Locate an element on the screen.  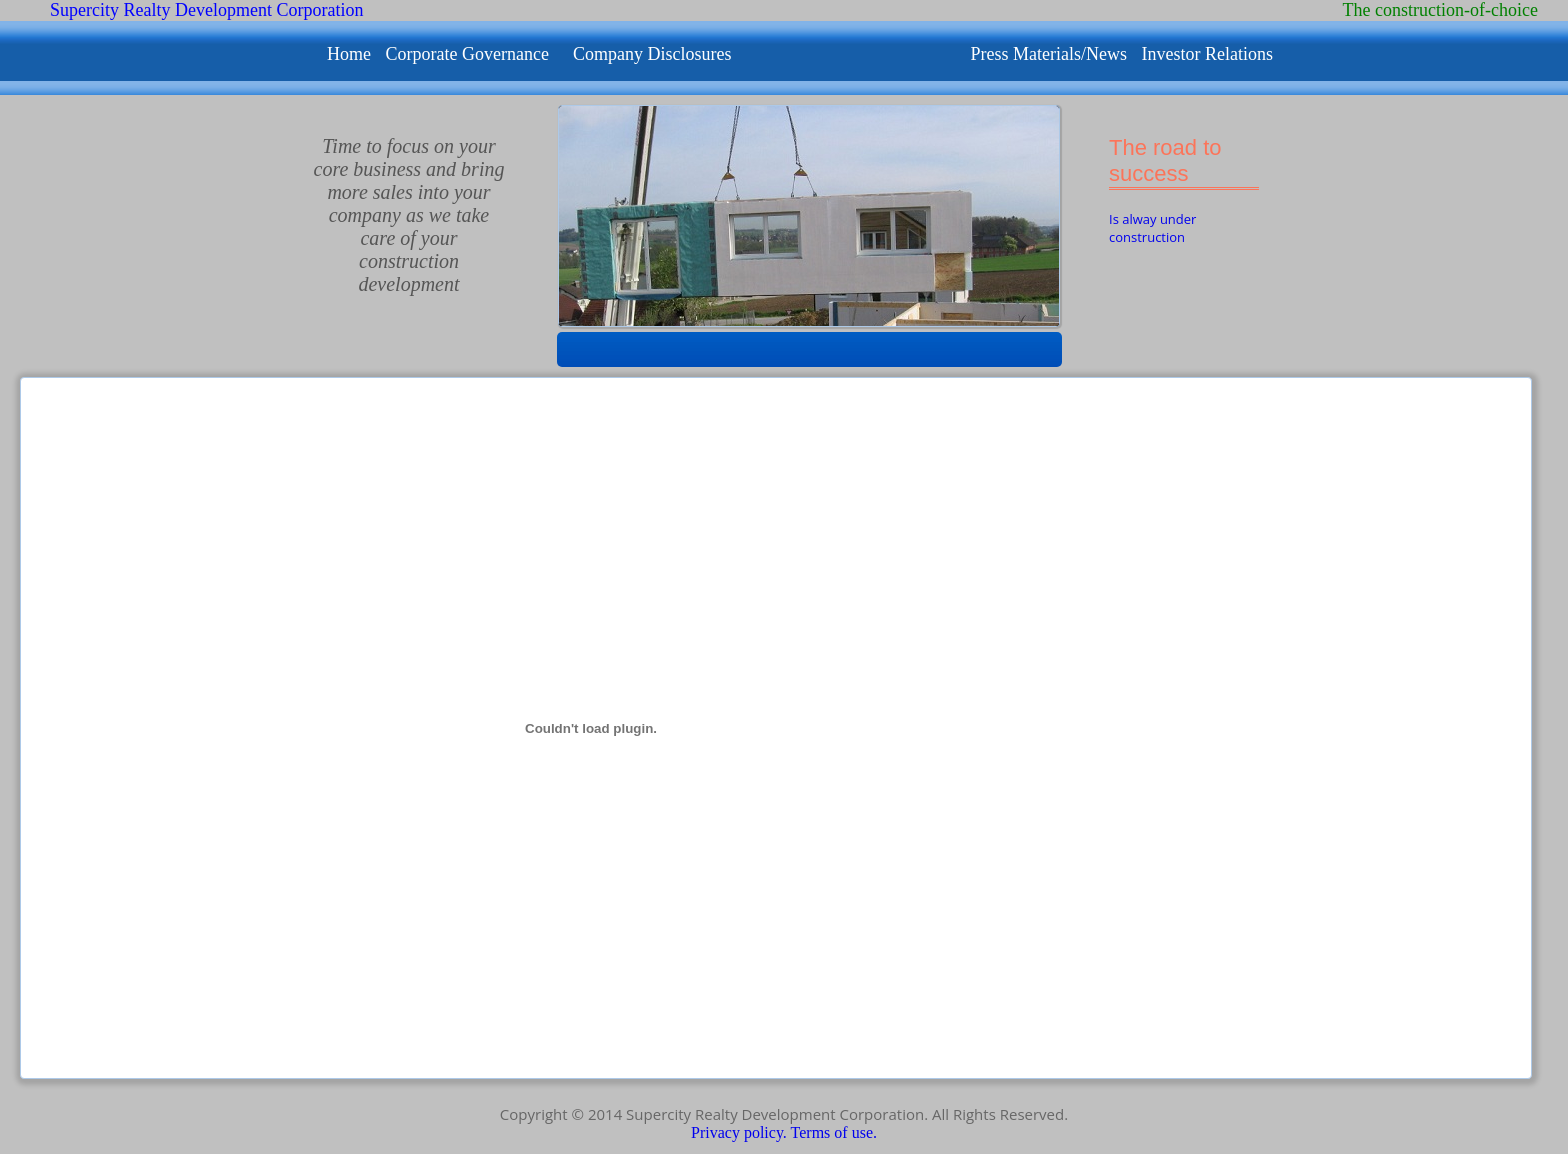
Terms of use. is located at coordinates (834, 1132).